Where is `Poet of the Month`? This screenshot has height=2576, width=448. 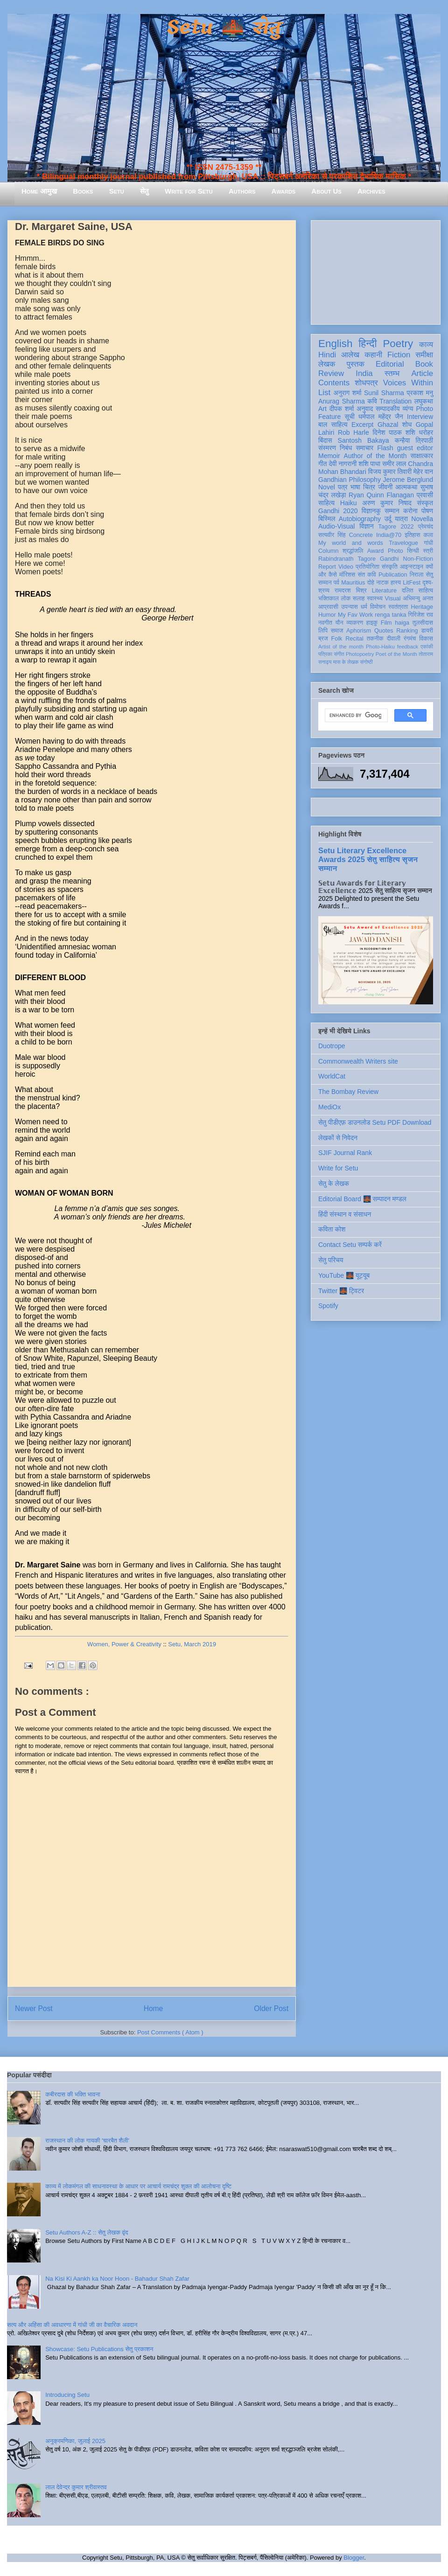
Poet of the Month is located at coordinates (396, 654).